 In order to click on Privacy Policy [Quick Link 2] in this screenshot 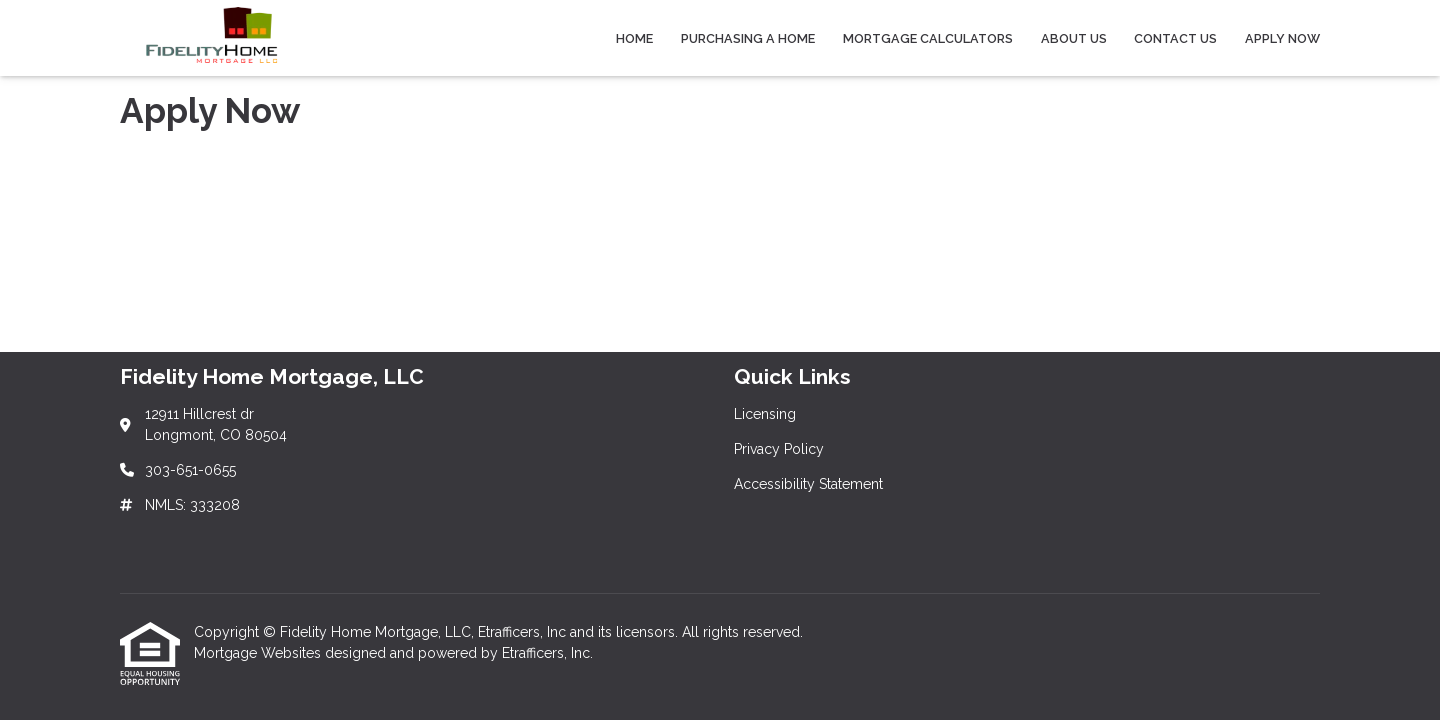, I will do `click(779, 449)`.